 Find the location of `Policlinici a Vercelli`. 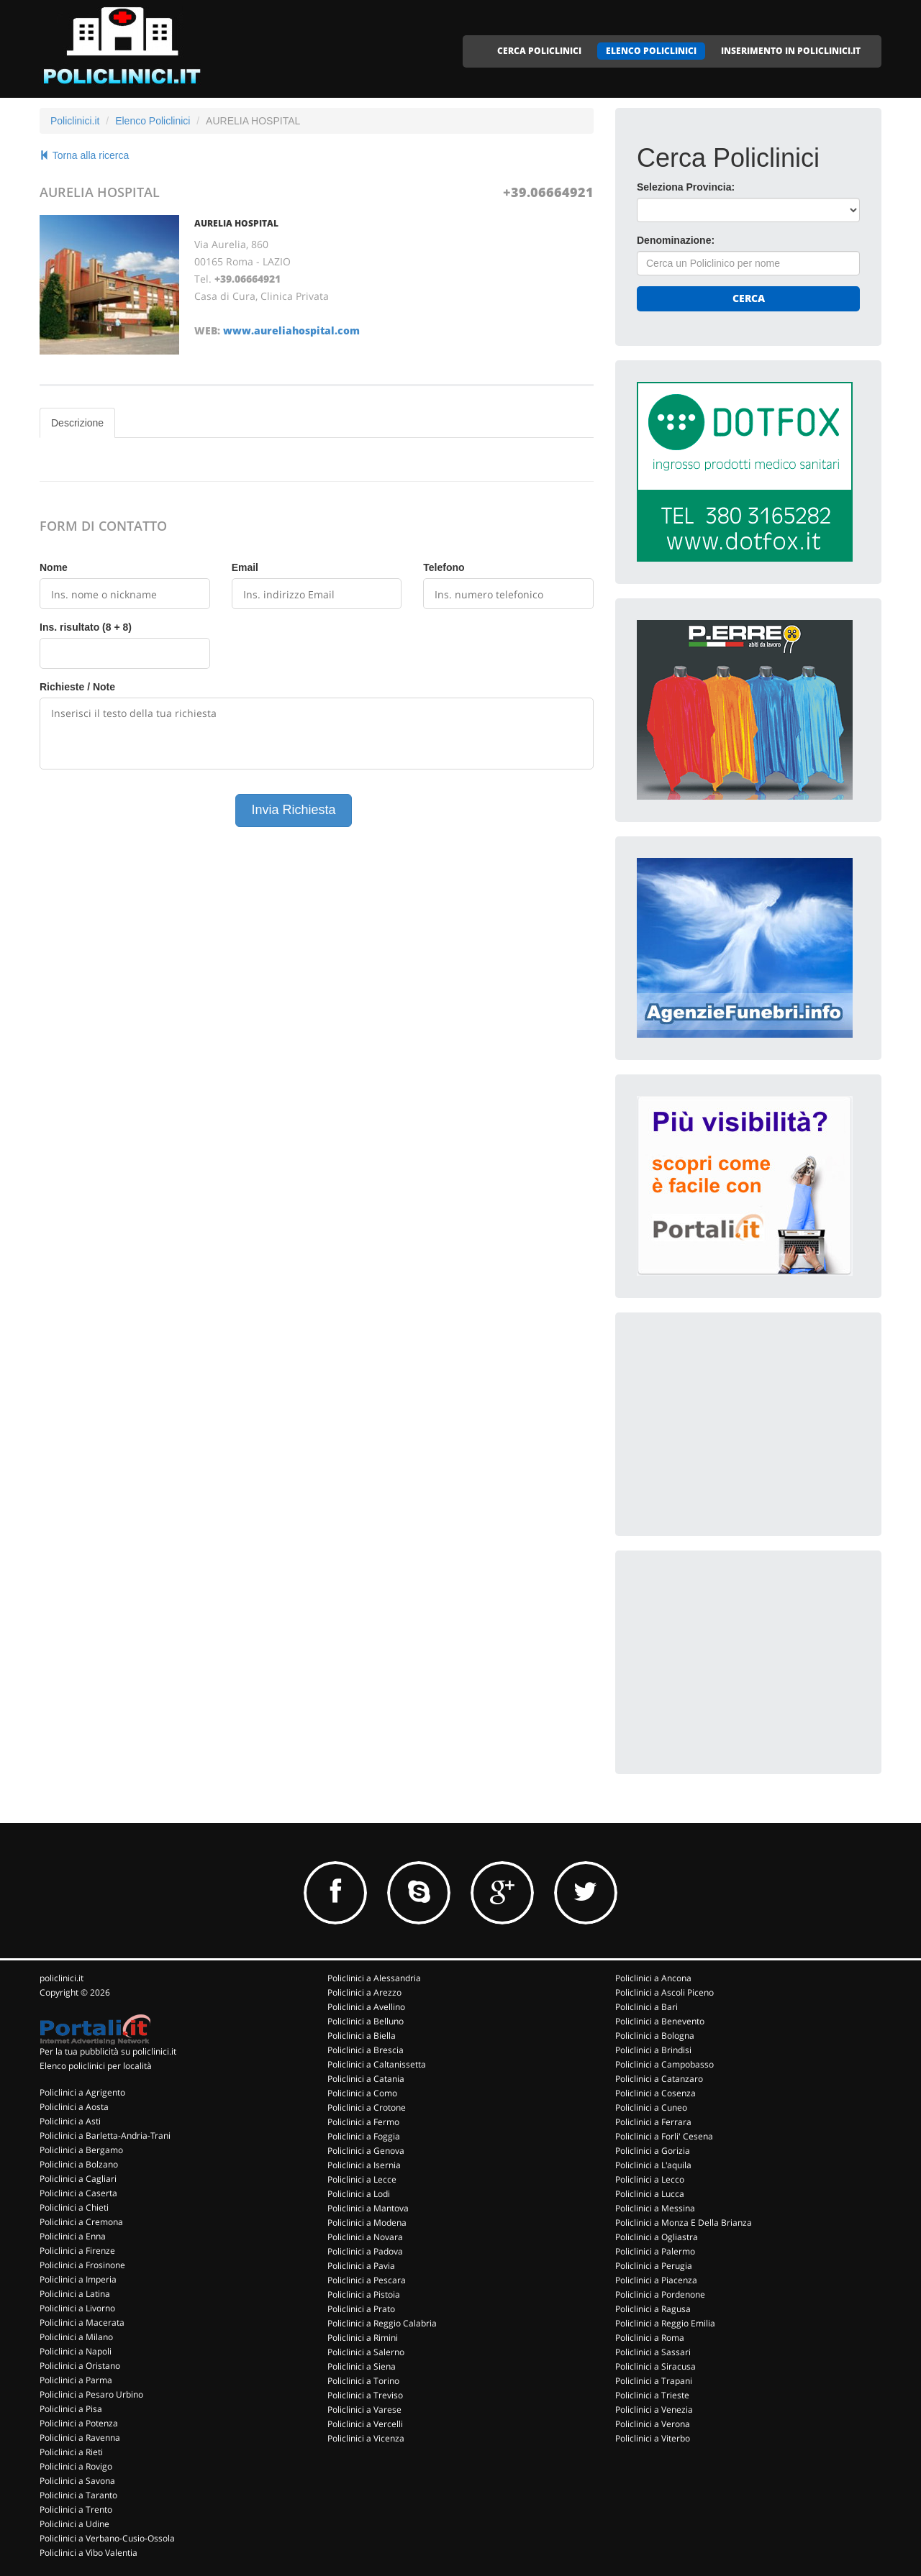

Policlinici a Vercelli is located at coordinates (365, 2424).